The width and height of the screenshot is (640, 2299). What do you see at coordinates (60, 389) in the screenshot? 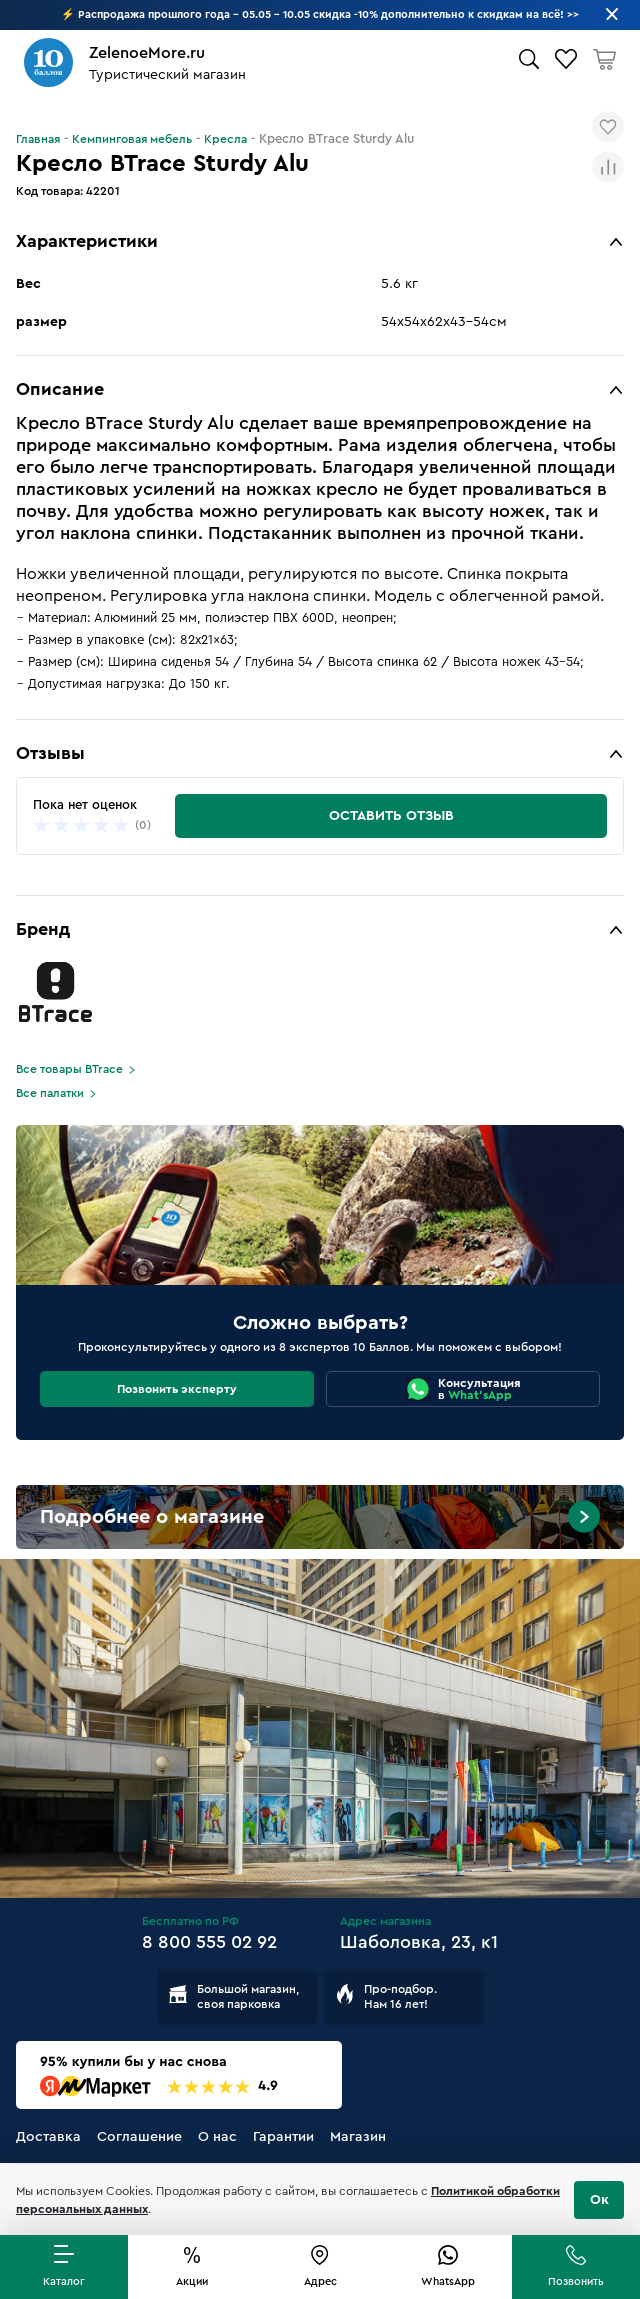
I see `Описание [button]` at bounding box center [60, 389].